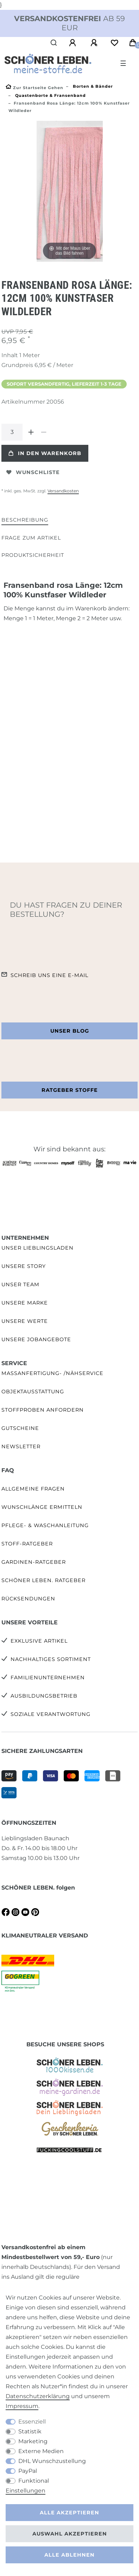 This screenshot has width=139, height=2576. I want to click on Schreib uns eine e-Mail, so click(49, 975).